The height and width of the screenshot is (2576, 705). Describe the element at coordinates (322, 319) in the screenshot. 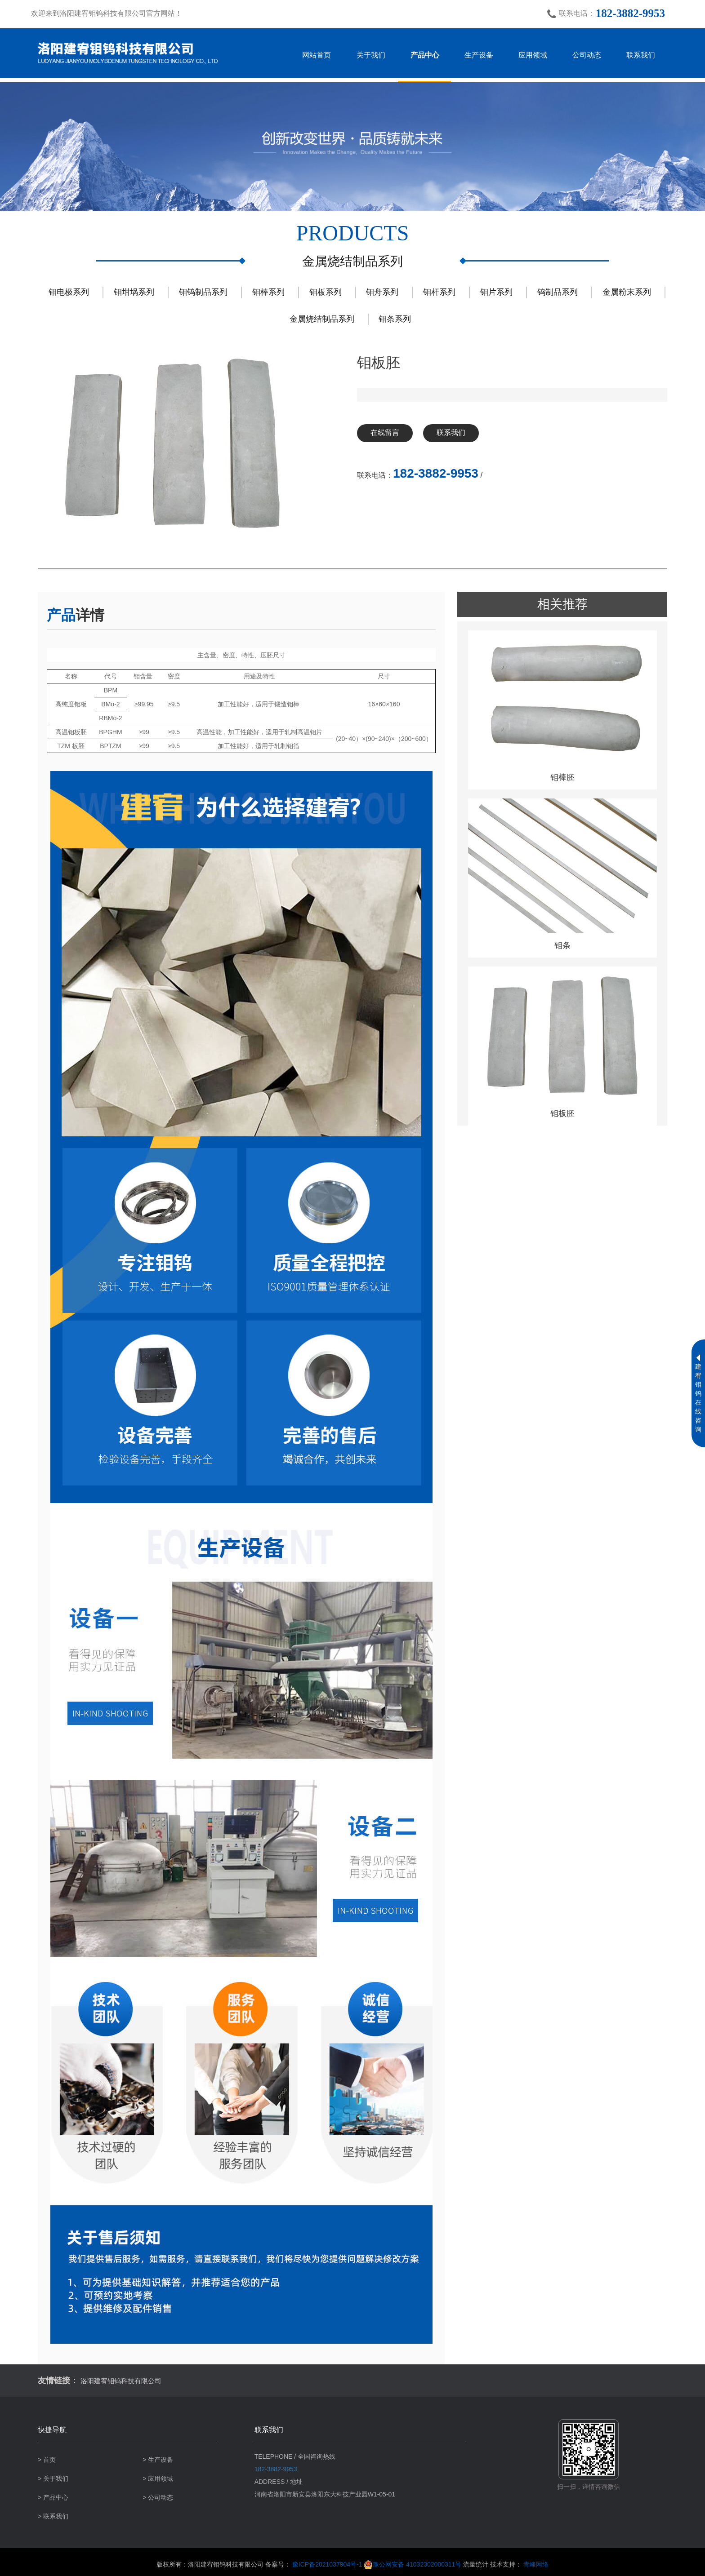

I see `金属烧结制品系列` at that location.